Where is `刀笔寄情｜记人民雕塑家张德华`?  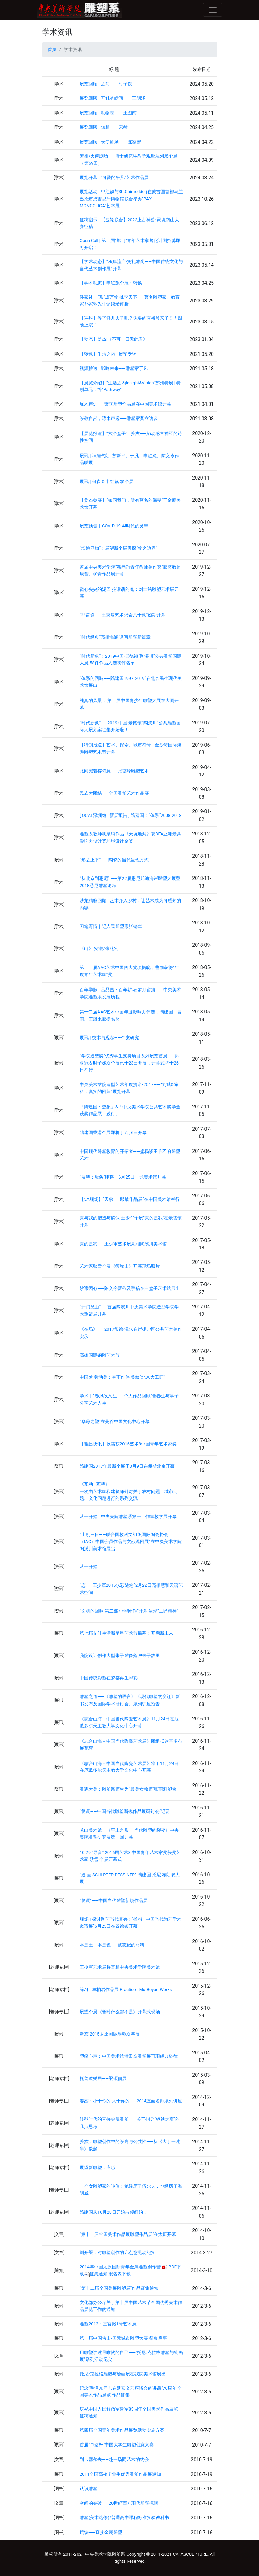
刀笔寄情｜记人民雕塑家张德华 is located at coordinates (111, 926).